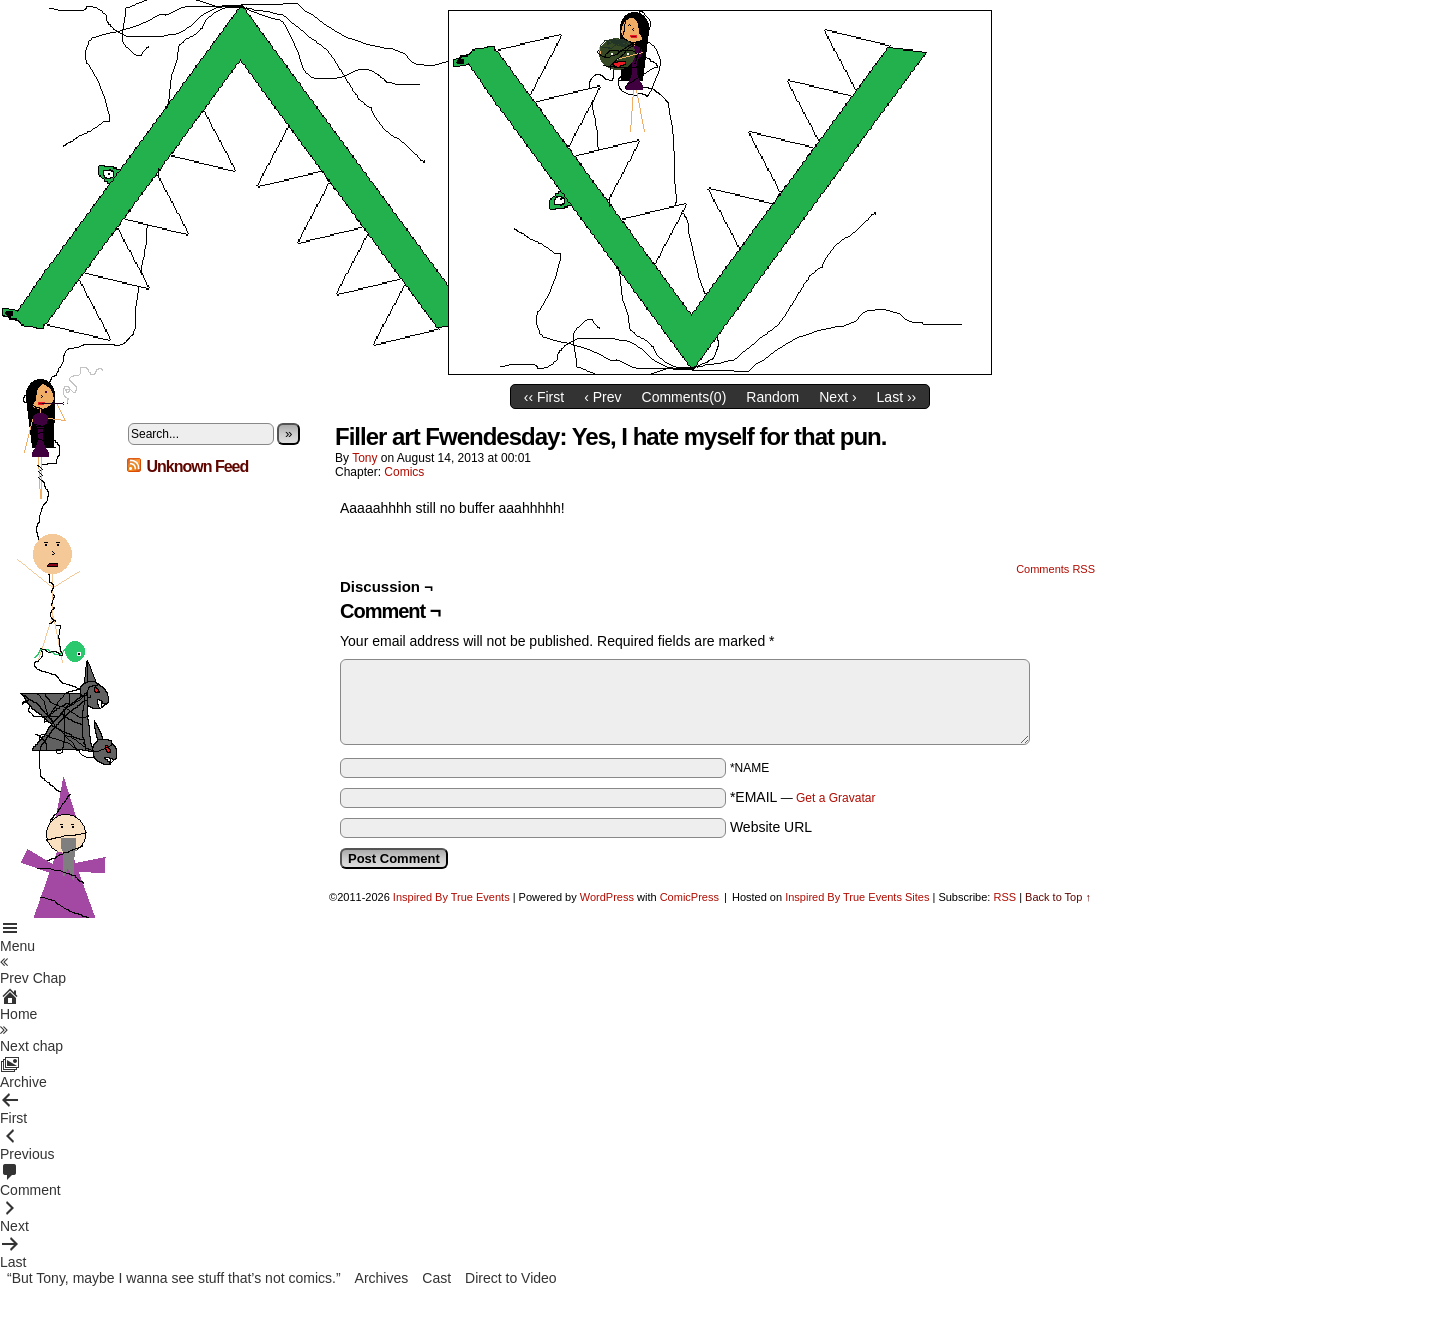  What do you see at coordinates (1058, 897) in the screenshot?
I see `Back to Top ↑` at bounding box center [1058, 897].